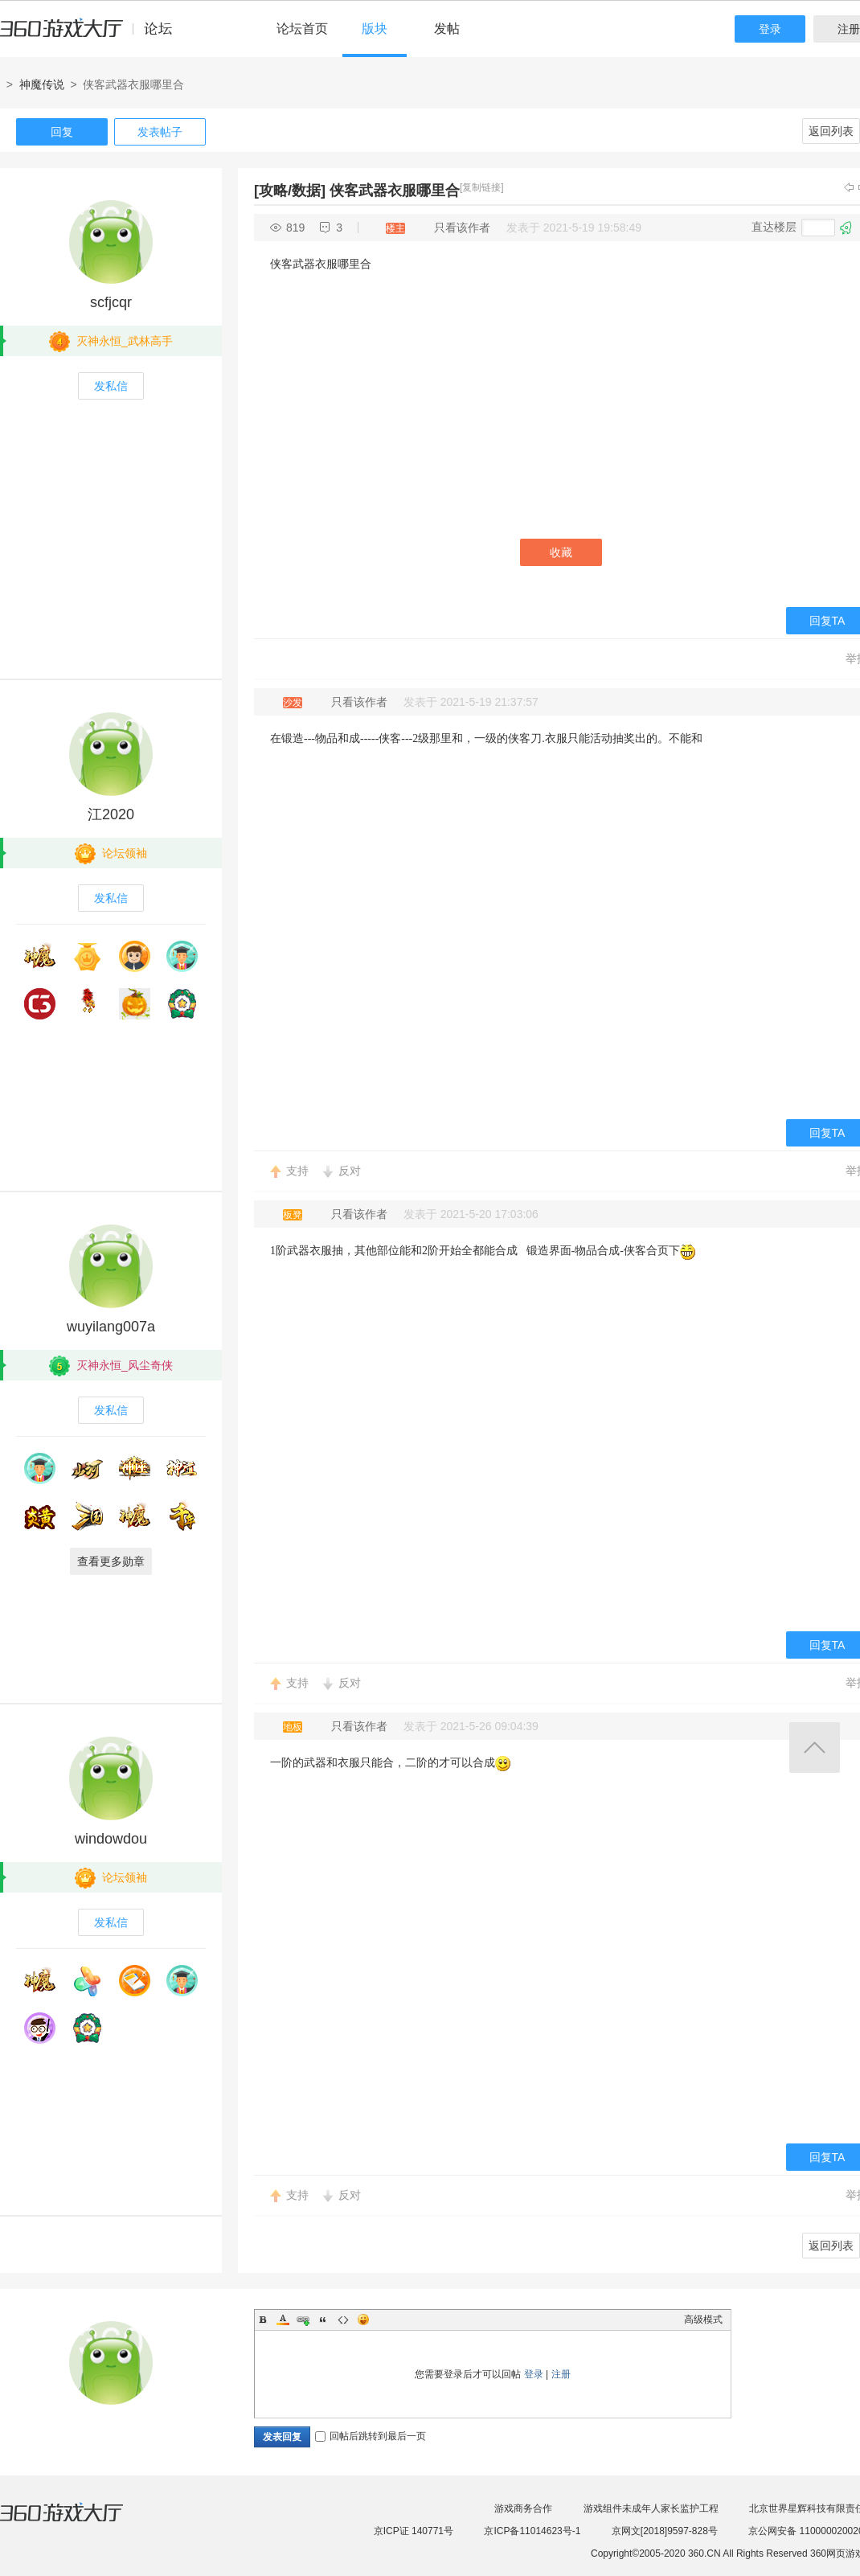 Image resolution: width=860 pixels, height=2576 pixels. I want to click on Code, so click(343, 2319).